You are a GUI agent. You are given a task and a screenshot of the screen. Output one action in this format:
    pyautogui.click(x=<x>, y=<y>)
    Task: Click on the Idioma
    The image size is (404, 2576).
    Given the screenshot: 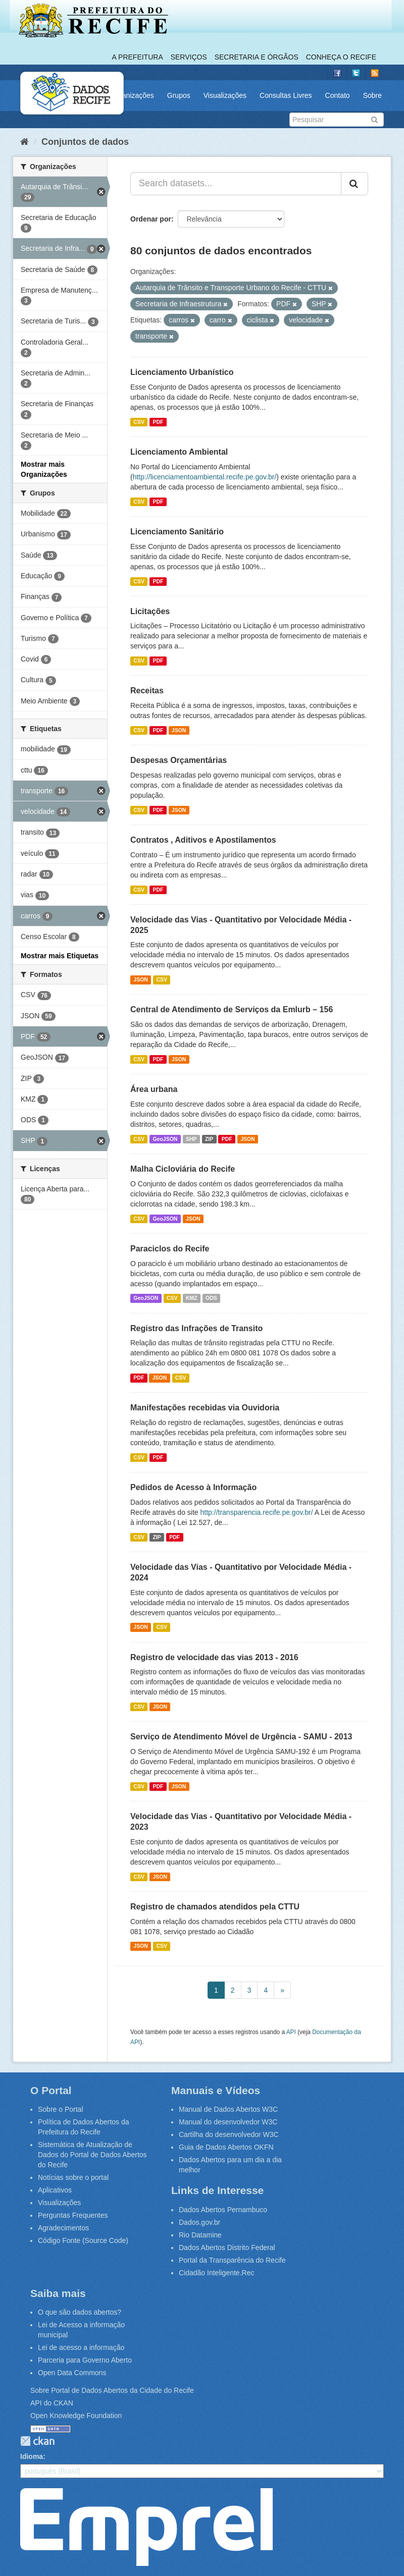 What is the action you would take?
    pyautogui.click(x=31, y=2456)
    